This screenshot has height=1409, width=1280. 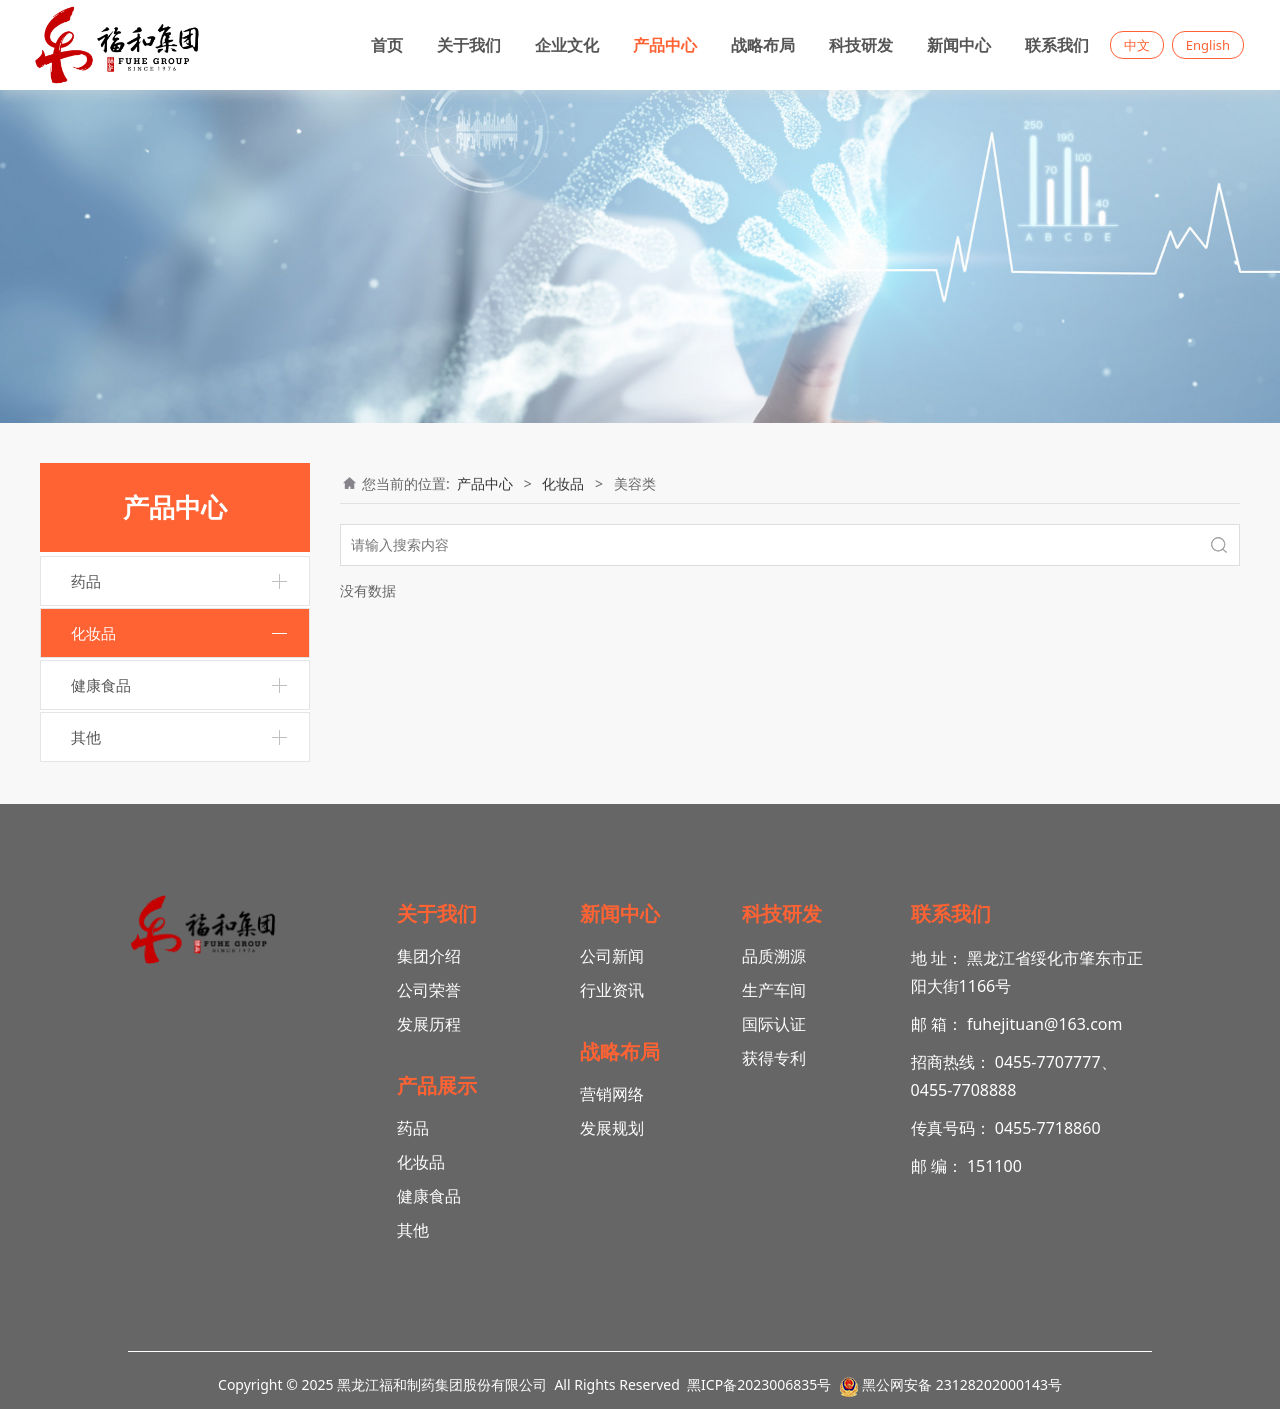 What do you see at coordinates (1208, 45) in the screenshot?
I see `English` at bounding box center [1208, 45].